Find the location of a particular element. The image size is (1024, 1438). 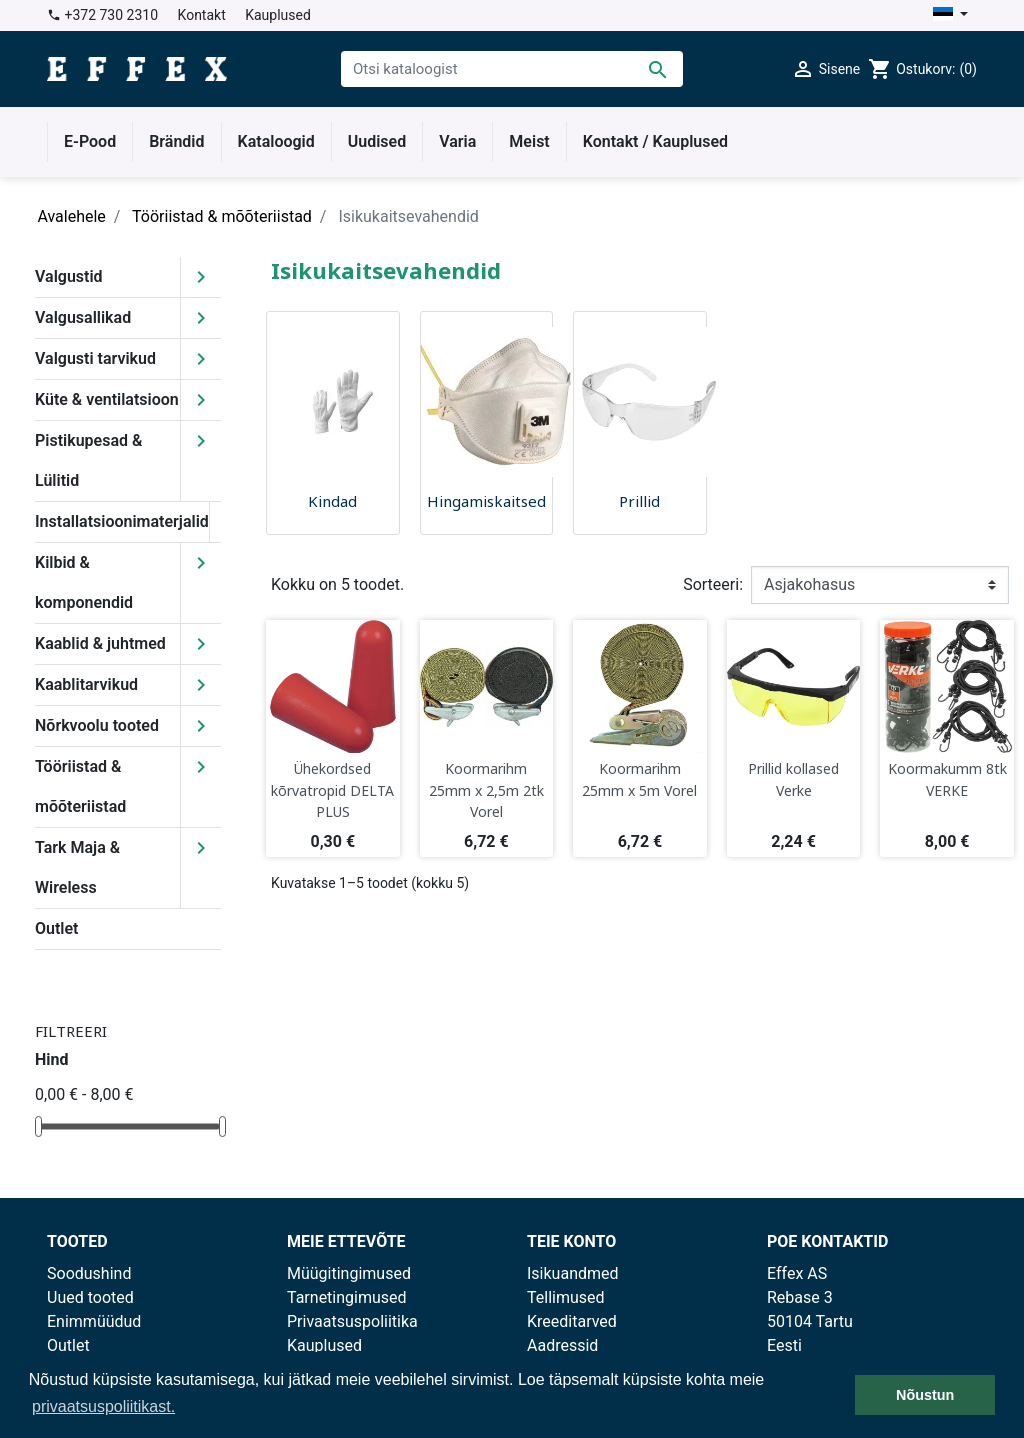

Valgustid is located at coordinates (69, 276).